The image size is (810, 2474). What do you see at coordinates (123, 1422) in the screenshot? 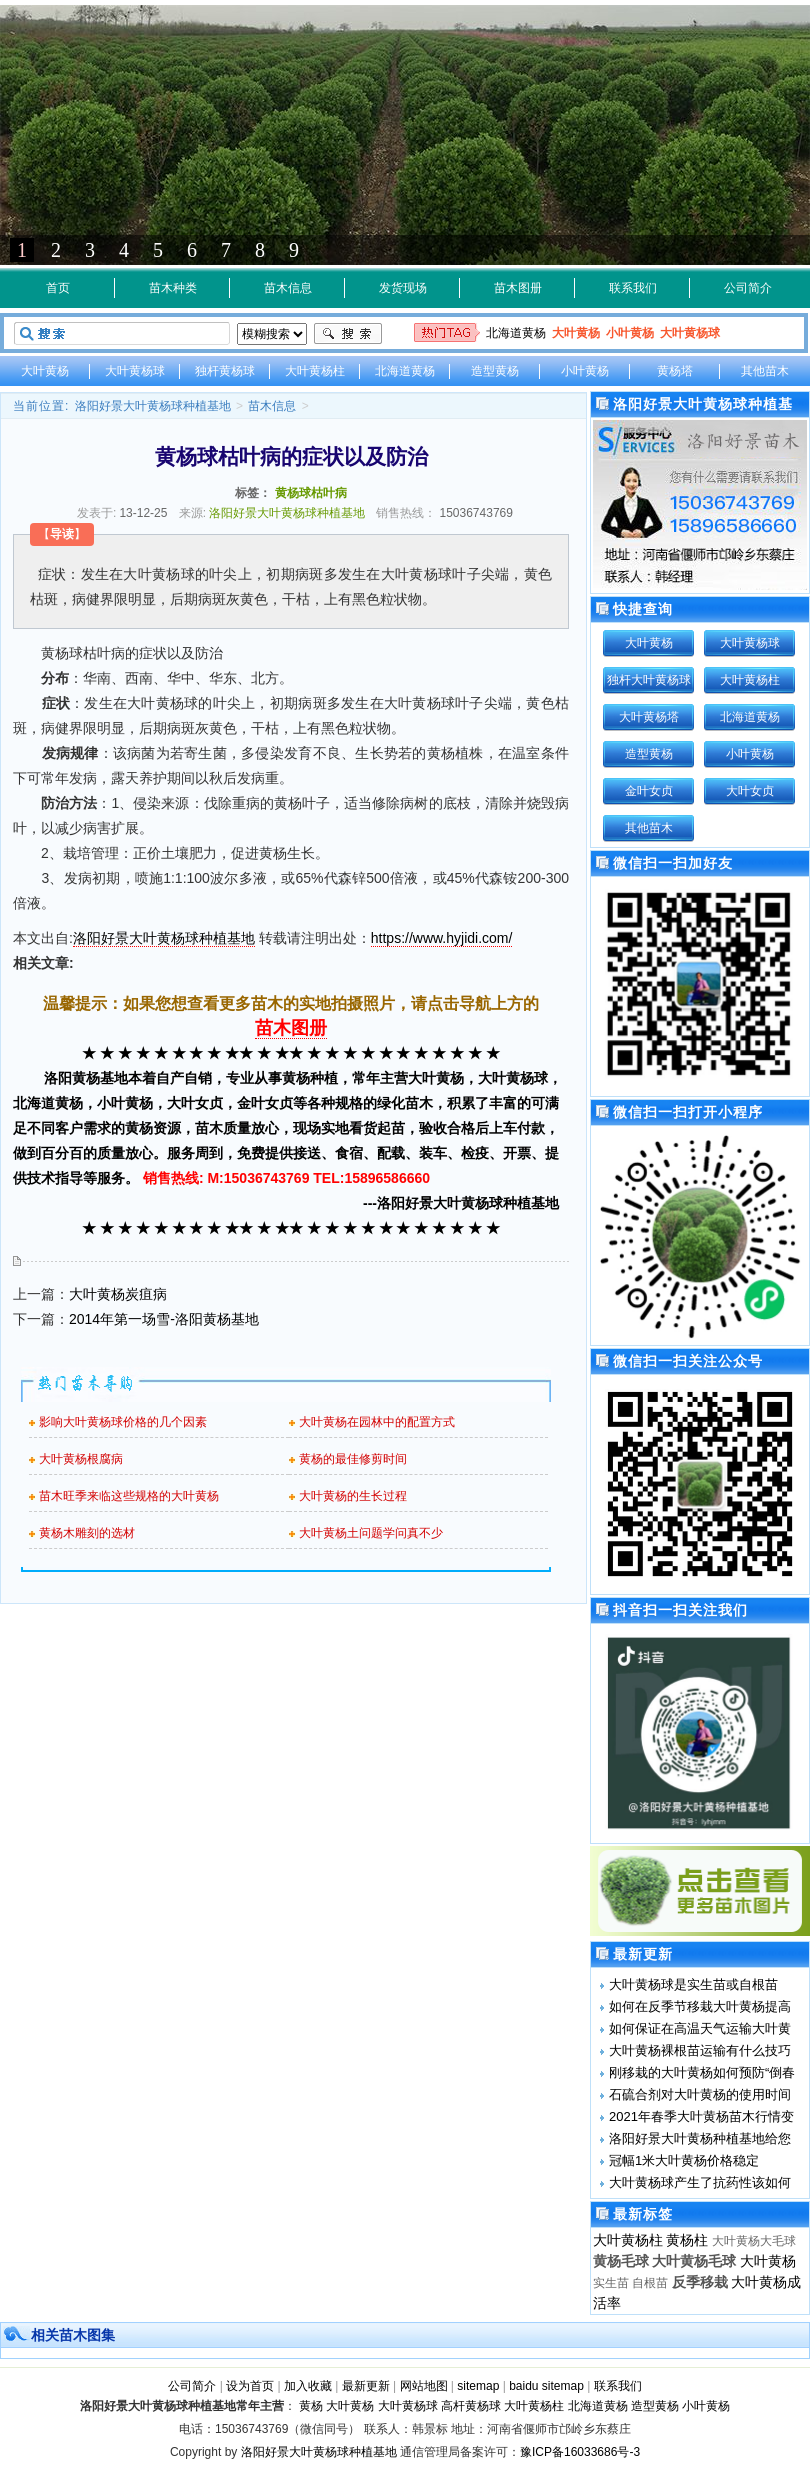
I see `影响大叶黄杨球价格的几个因素` at bounding box center [123, 1422].